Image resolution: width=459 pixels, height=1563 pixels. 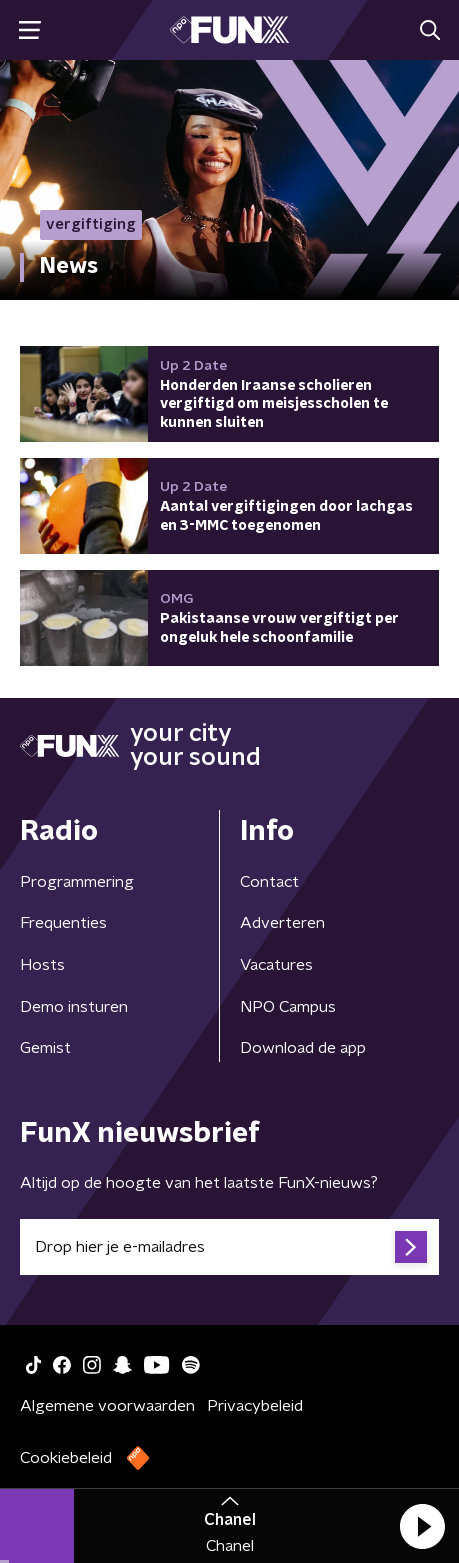 What do you see at coordinates (66, 1458) in the screenshot?
I see `Cookiebeleid` at bounding box center [66, 1458].